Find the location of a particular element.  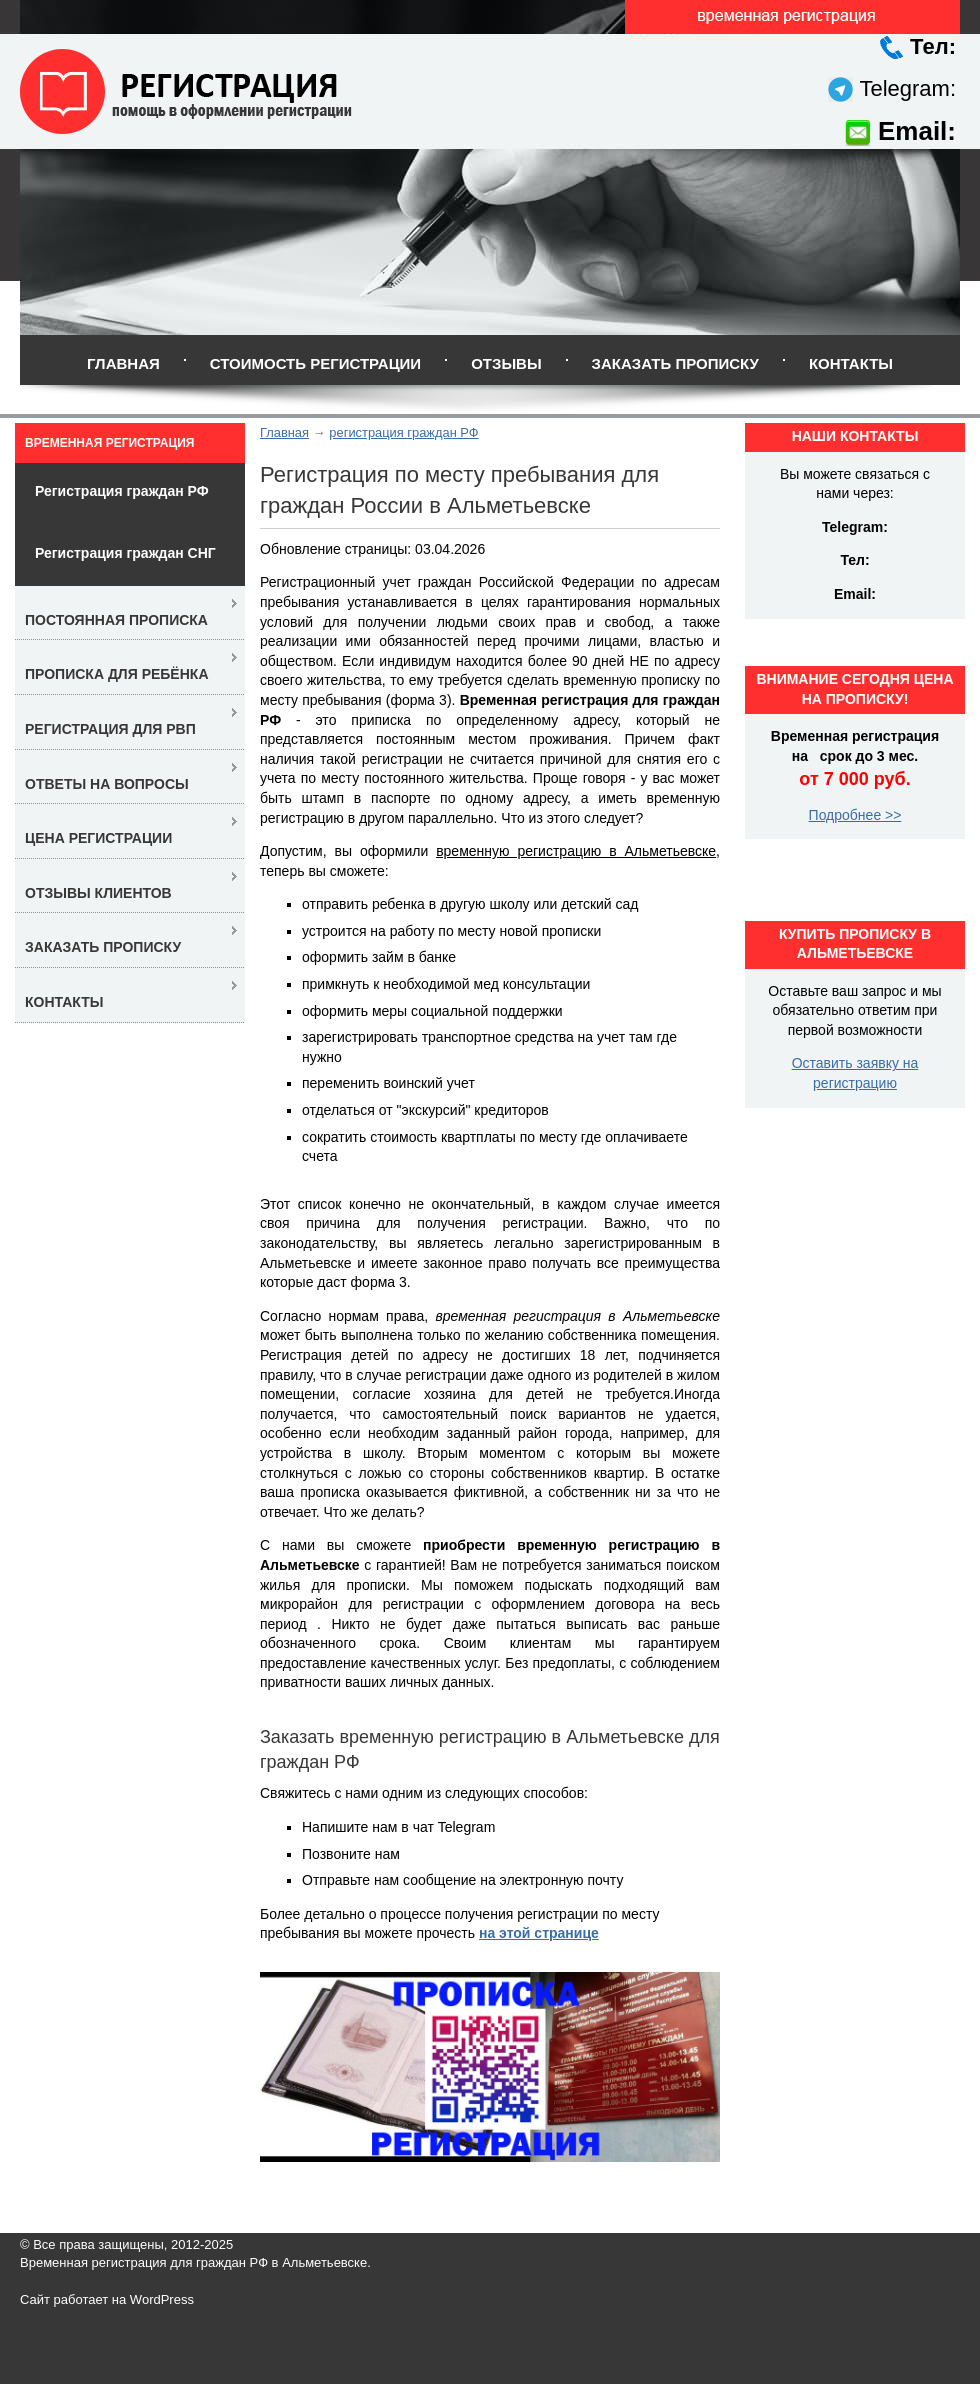

Ответы на вопросы is located at coordinates (107, 784).